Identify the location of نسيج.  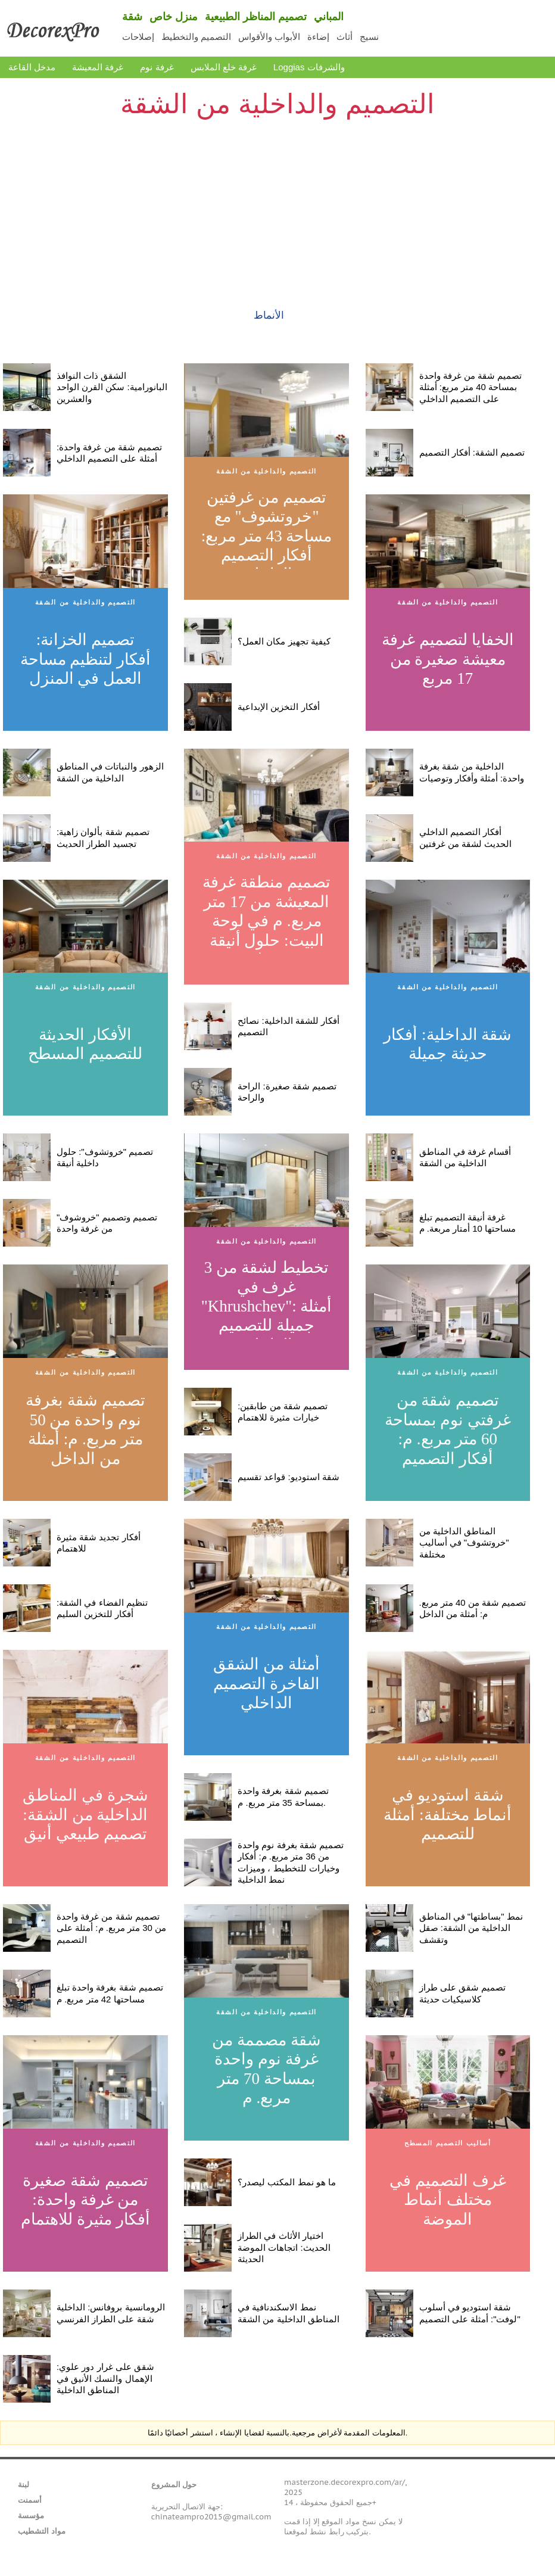
(369, 37).